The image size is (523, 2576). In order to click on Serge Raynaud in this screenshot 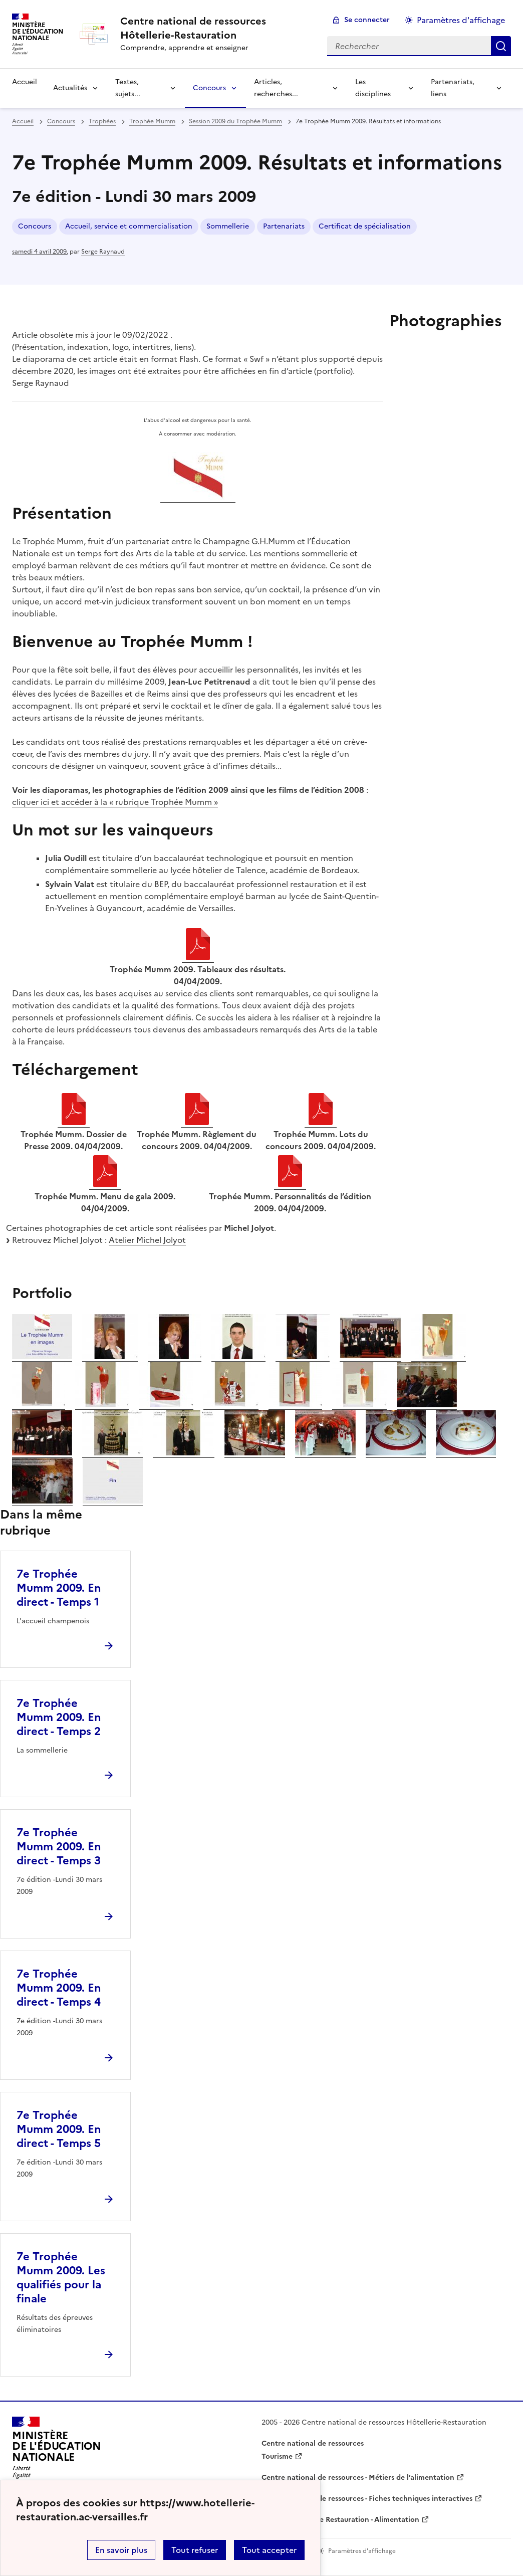, I will do `click(103, 251)`.